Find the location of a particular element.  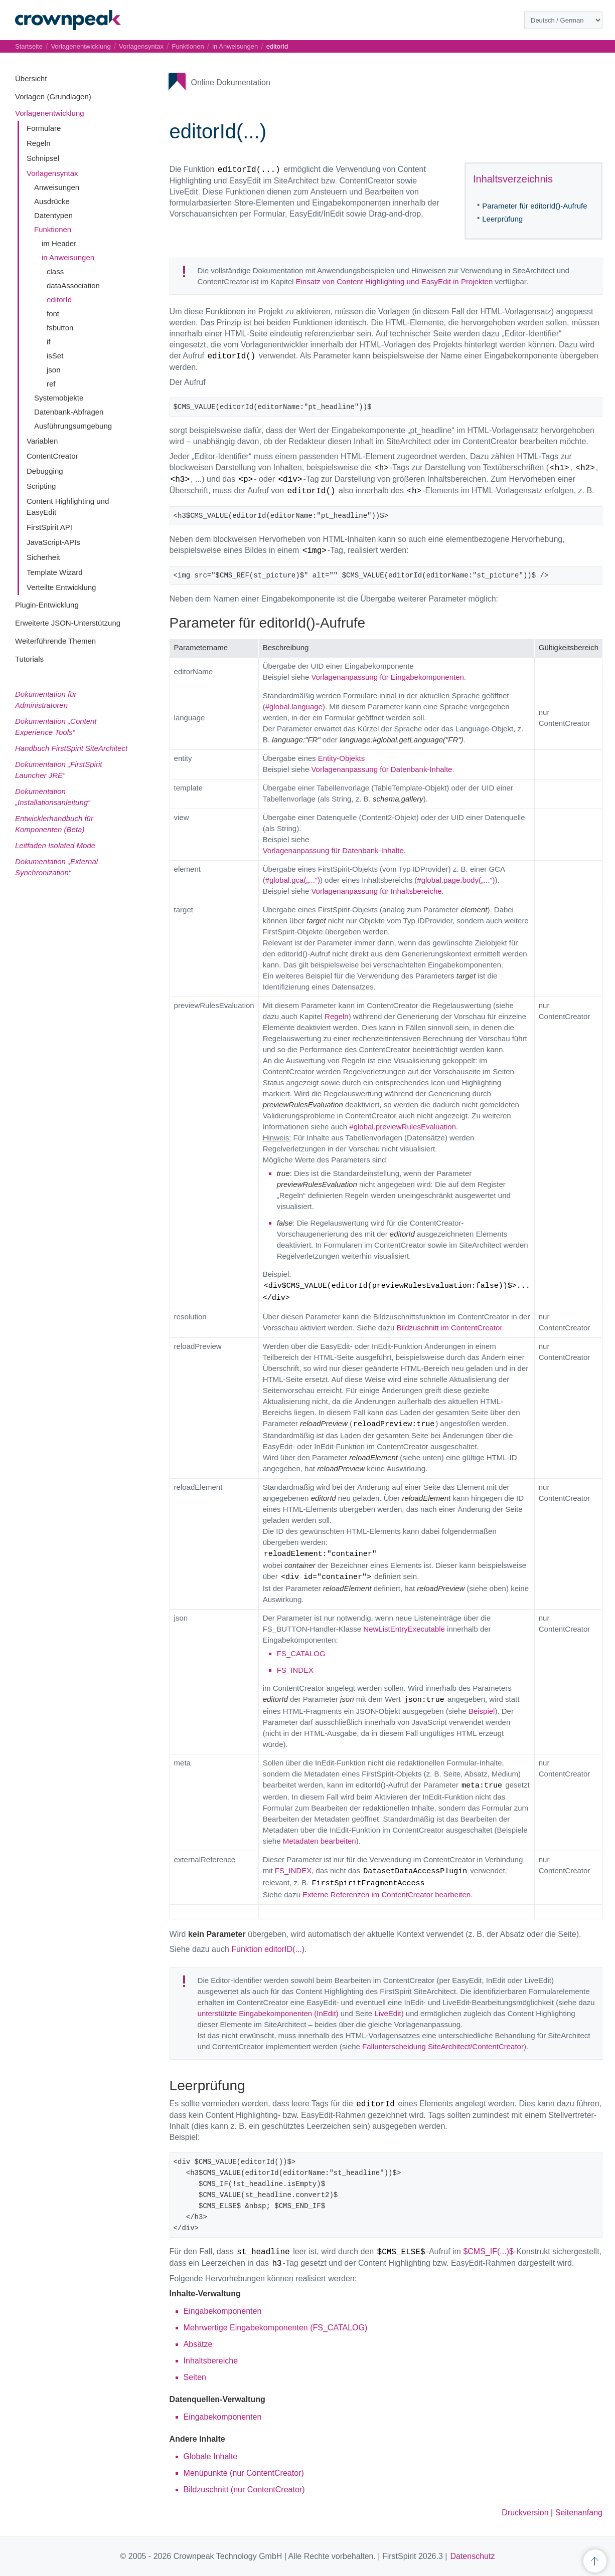

Formulare is located at coordinates (44, 128).